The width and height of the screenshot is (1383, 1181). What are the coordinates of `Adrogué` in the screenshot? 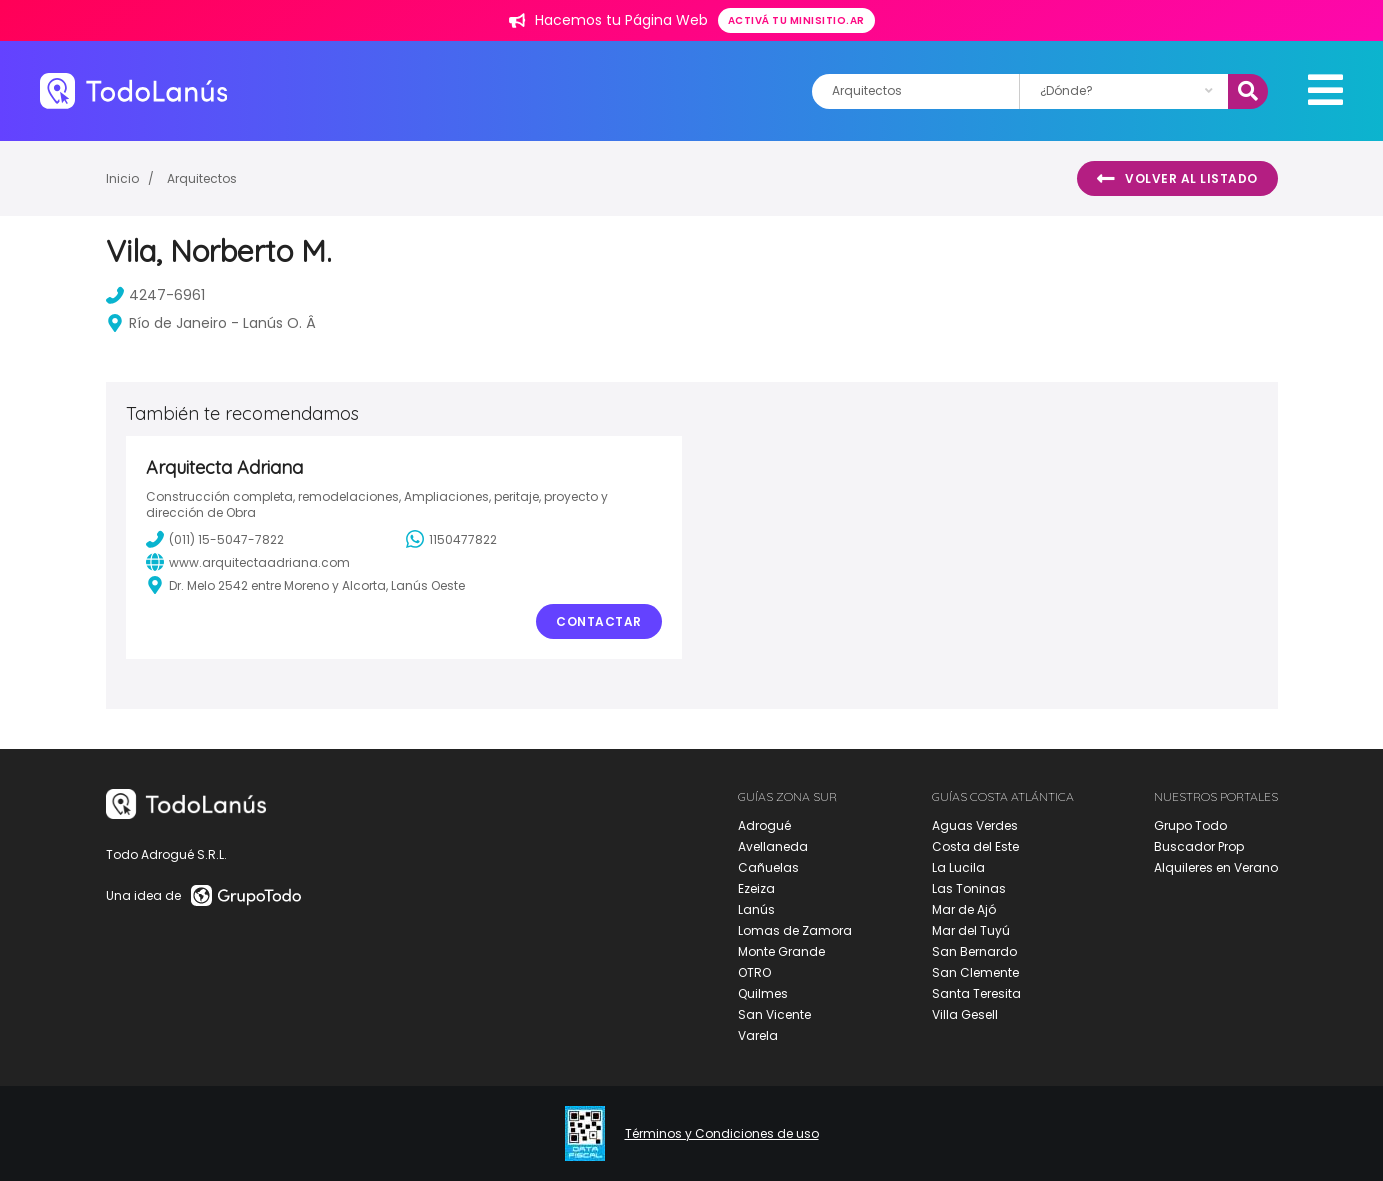 It's located at (764, 825).